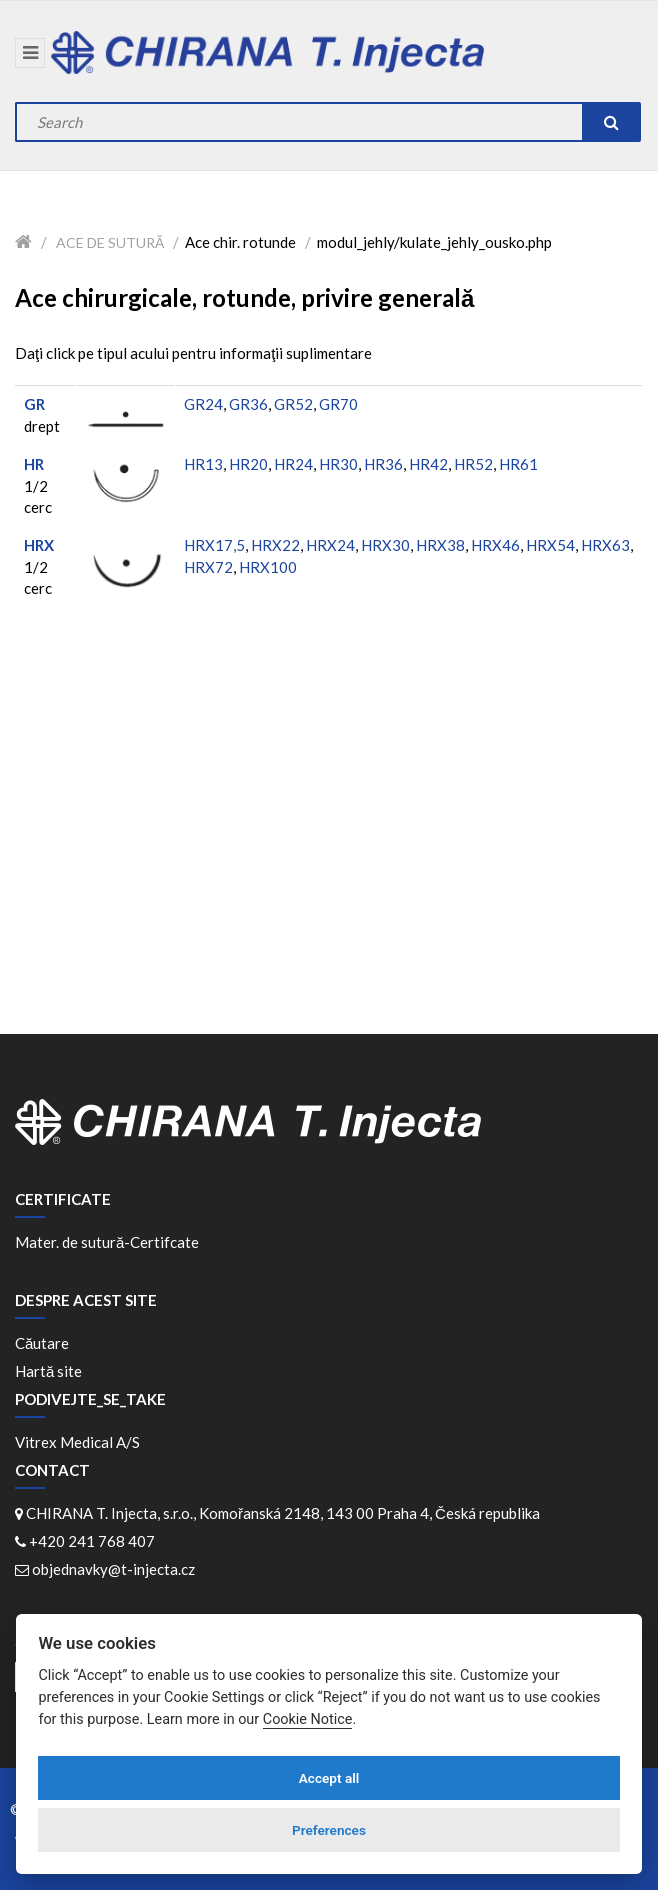 The image size is (658, 1890). What do you see at coordinates (248, 464) in the screenshot?
I see `HR20` at bounding box center [248, 464].